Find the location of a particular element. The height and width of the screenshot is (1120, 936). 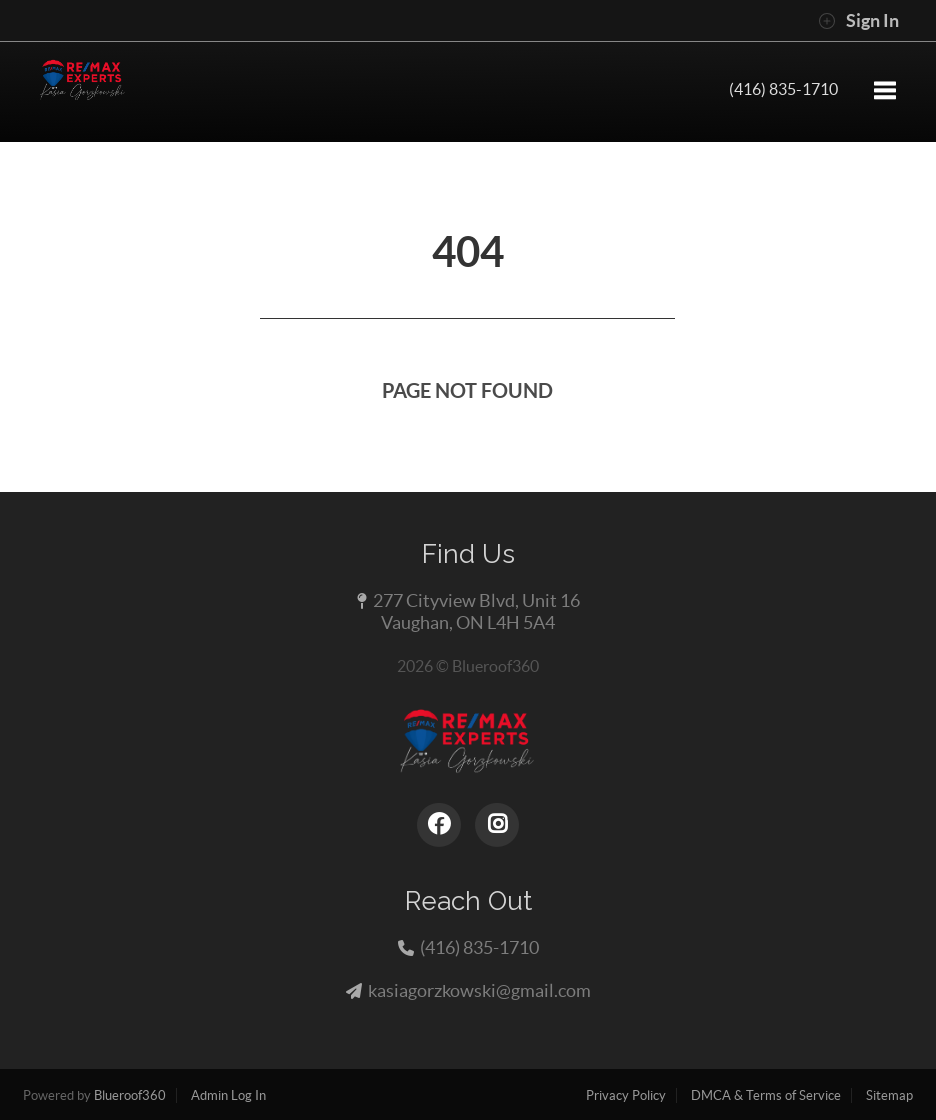

kasiagorzkowski@gmail.com is located at coordinates (479, 990).